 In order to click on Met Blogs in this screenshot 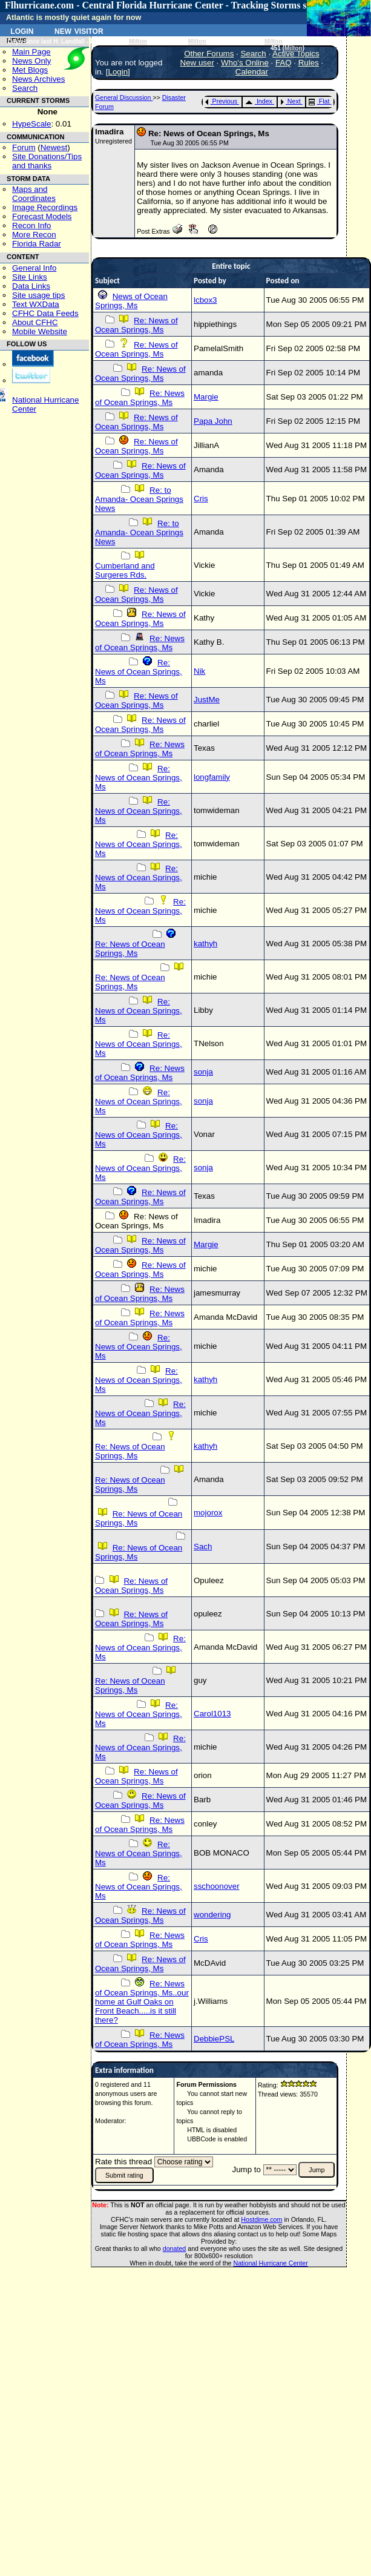, I will do `click(30, 69)`.